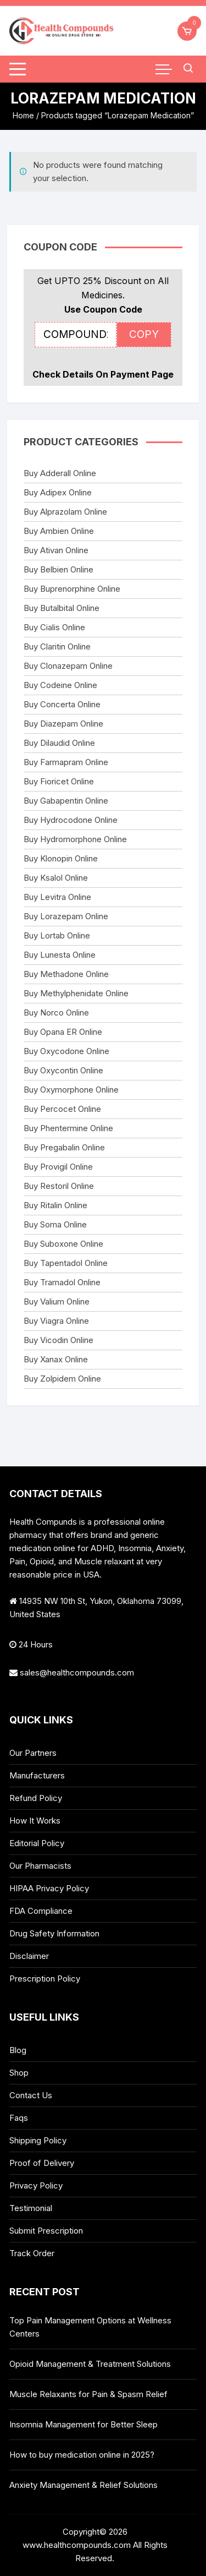 The width and height of the screenshot is (206, 2576). Describe the element at coordinates (72, 588) in the screenshot. I see `Buy Buprenorphine Online` at that location.